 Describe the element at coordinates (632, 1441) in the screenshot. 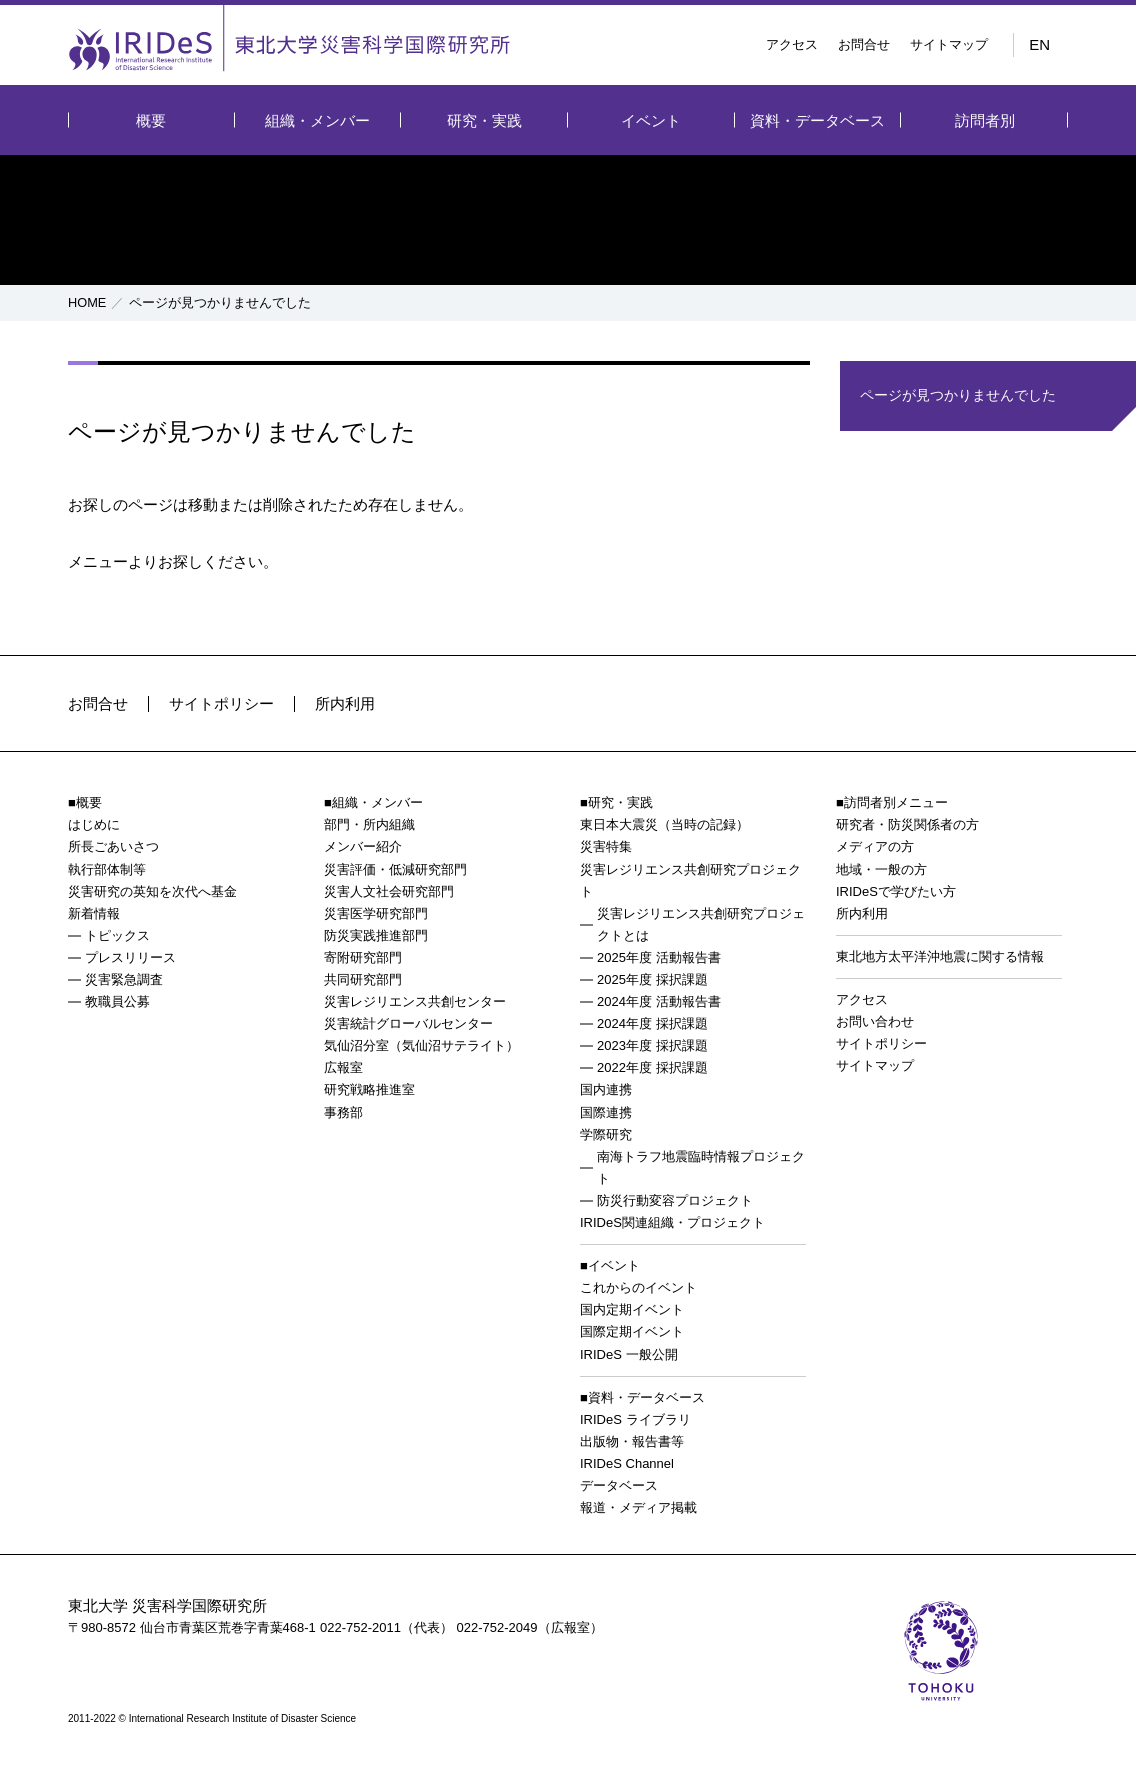

I see `出版物・報告書等` at that location.